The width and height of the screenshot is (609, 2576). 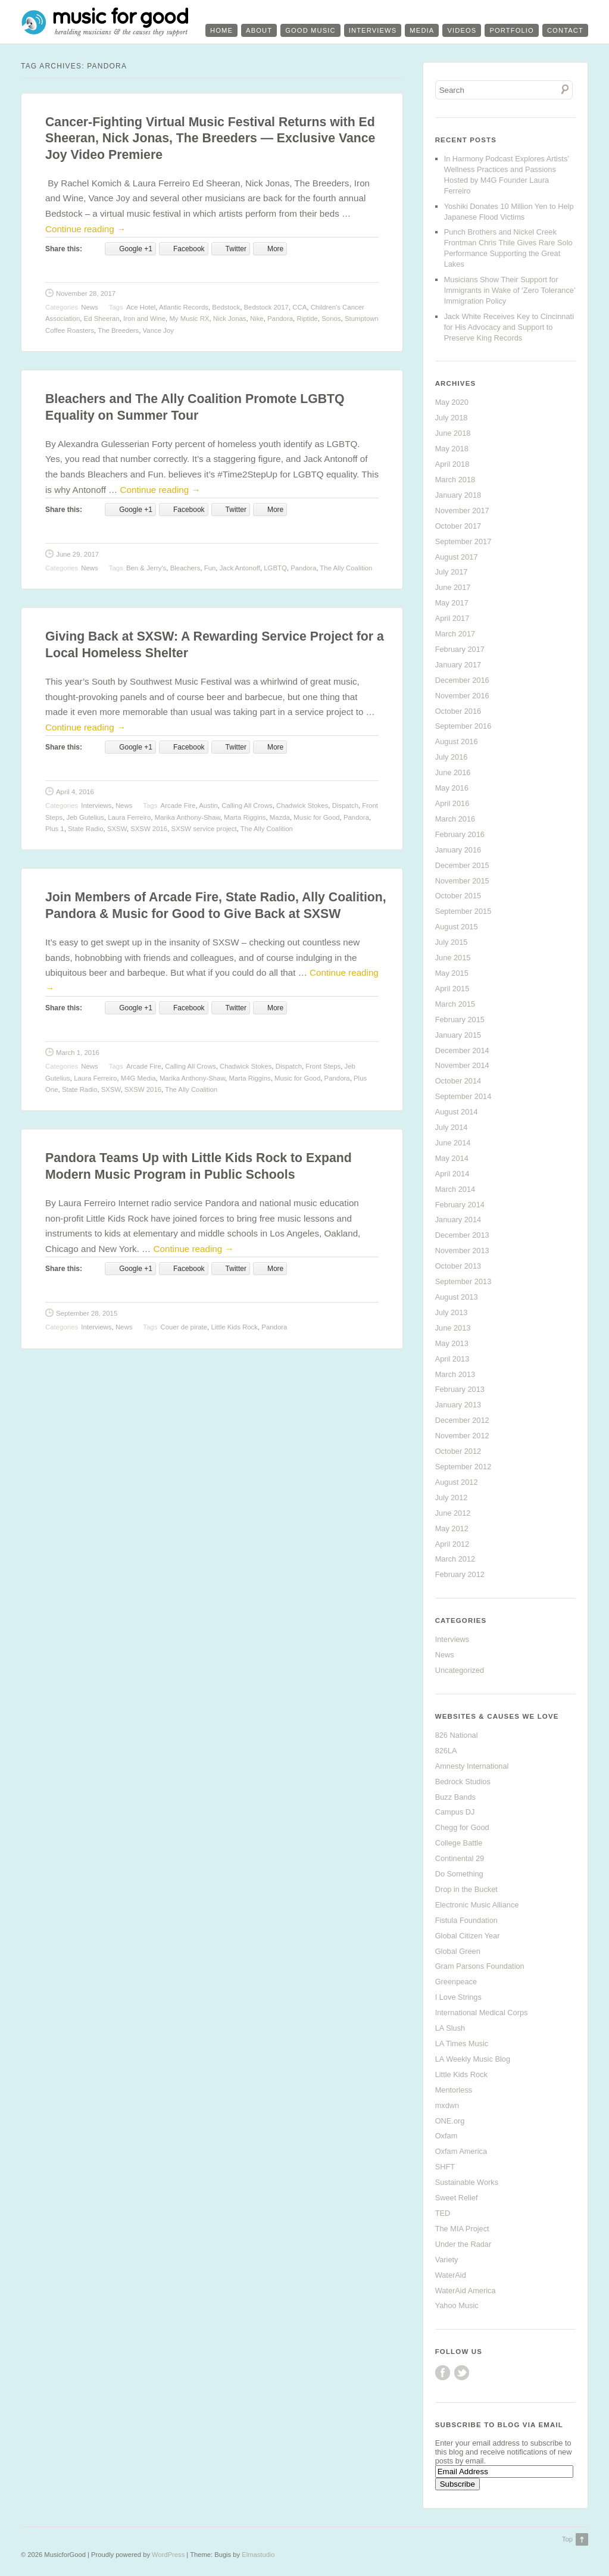 I want to click on June 2016, so click(x=453, y=772).